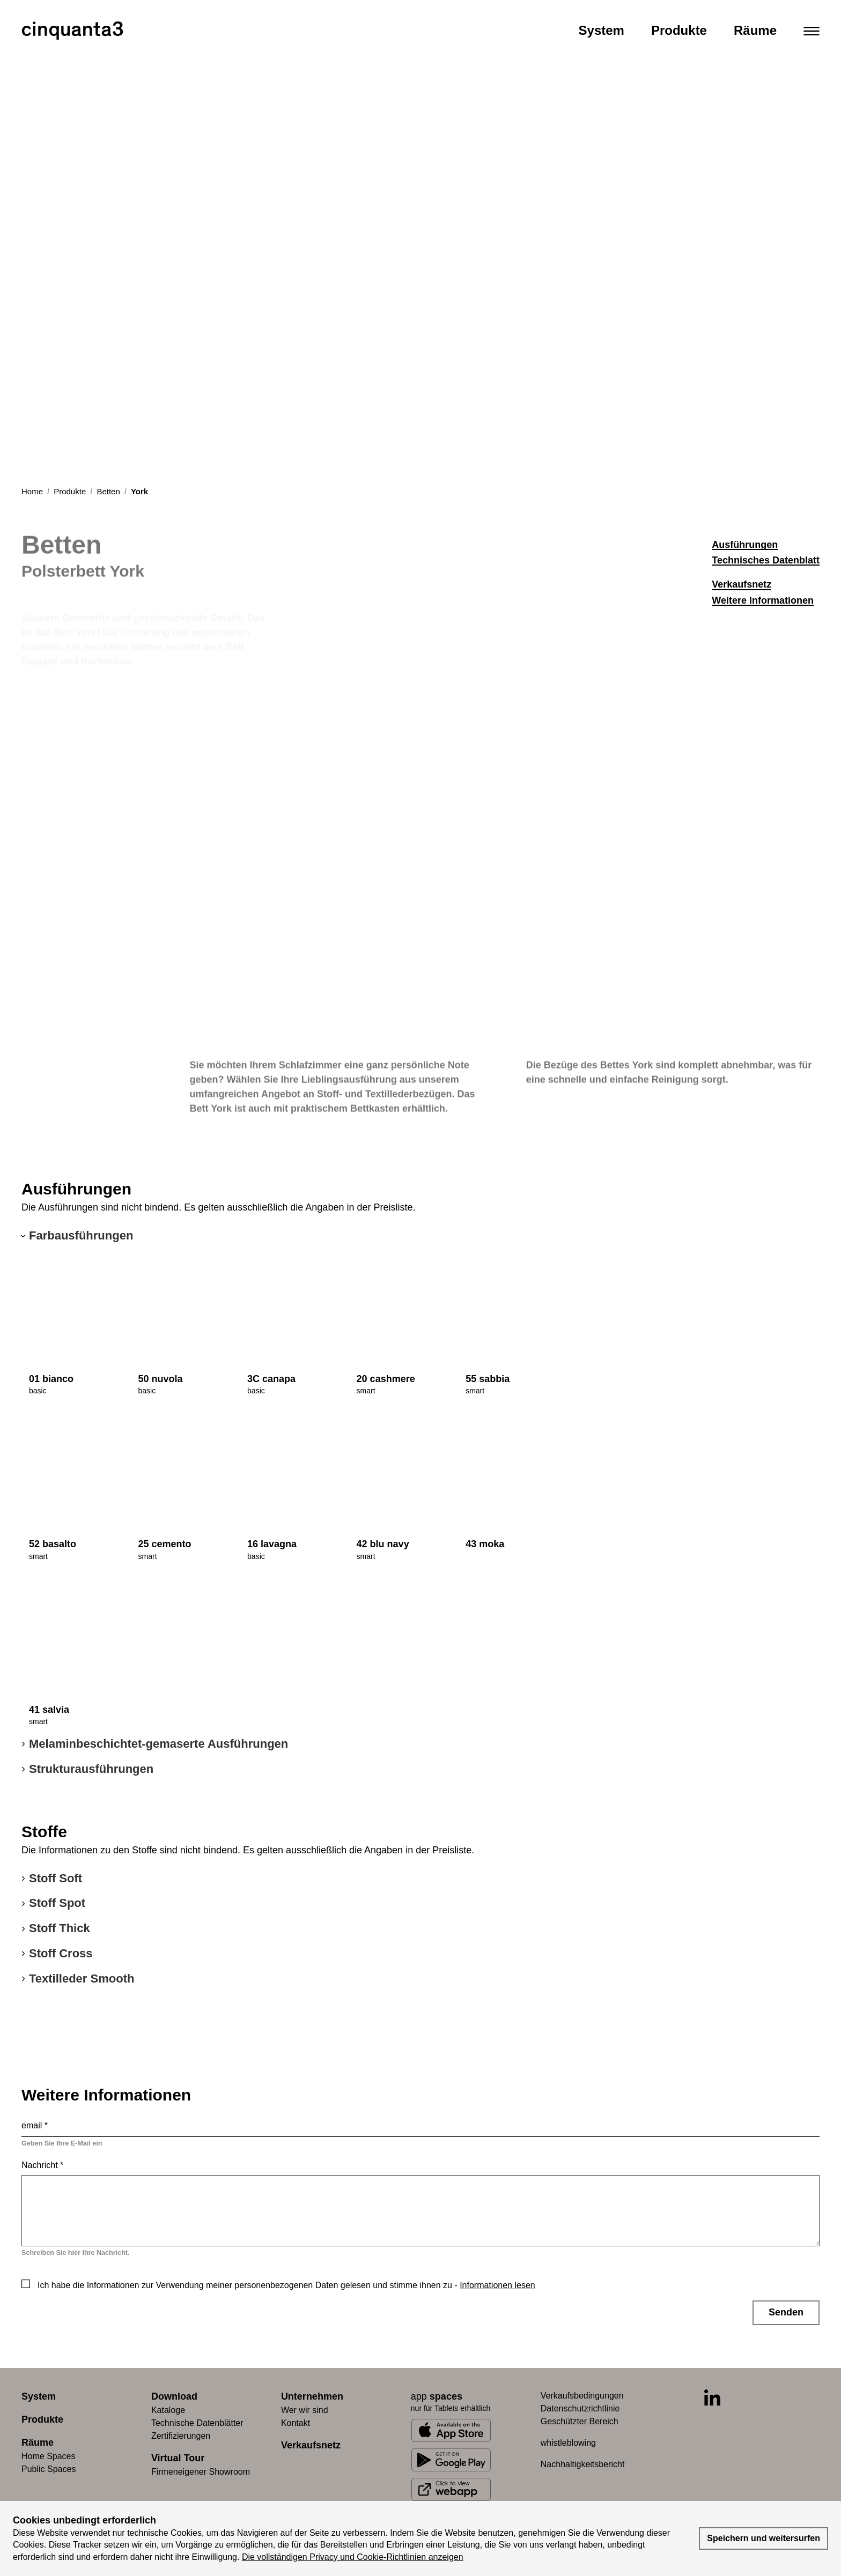 The width and height of the screenshot is (841, 2576). I want to click on Speichern und weitersurfen, so click(763, 2538).